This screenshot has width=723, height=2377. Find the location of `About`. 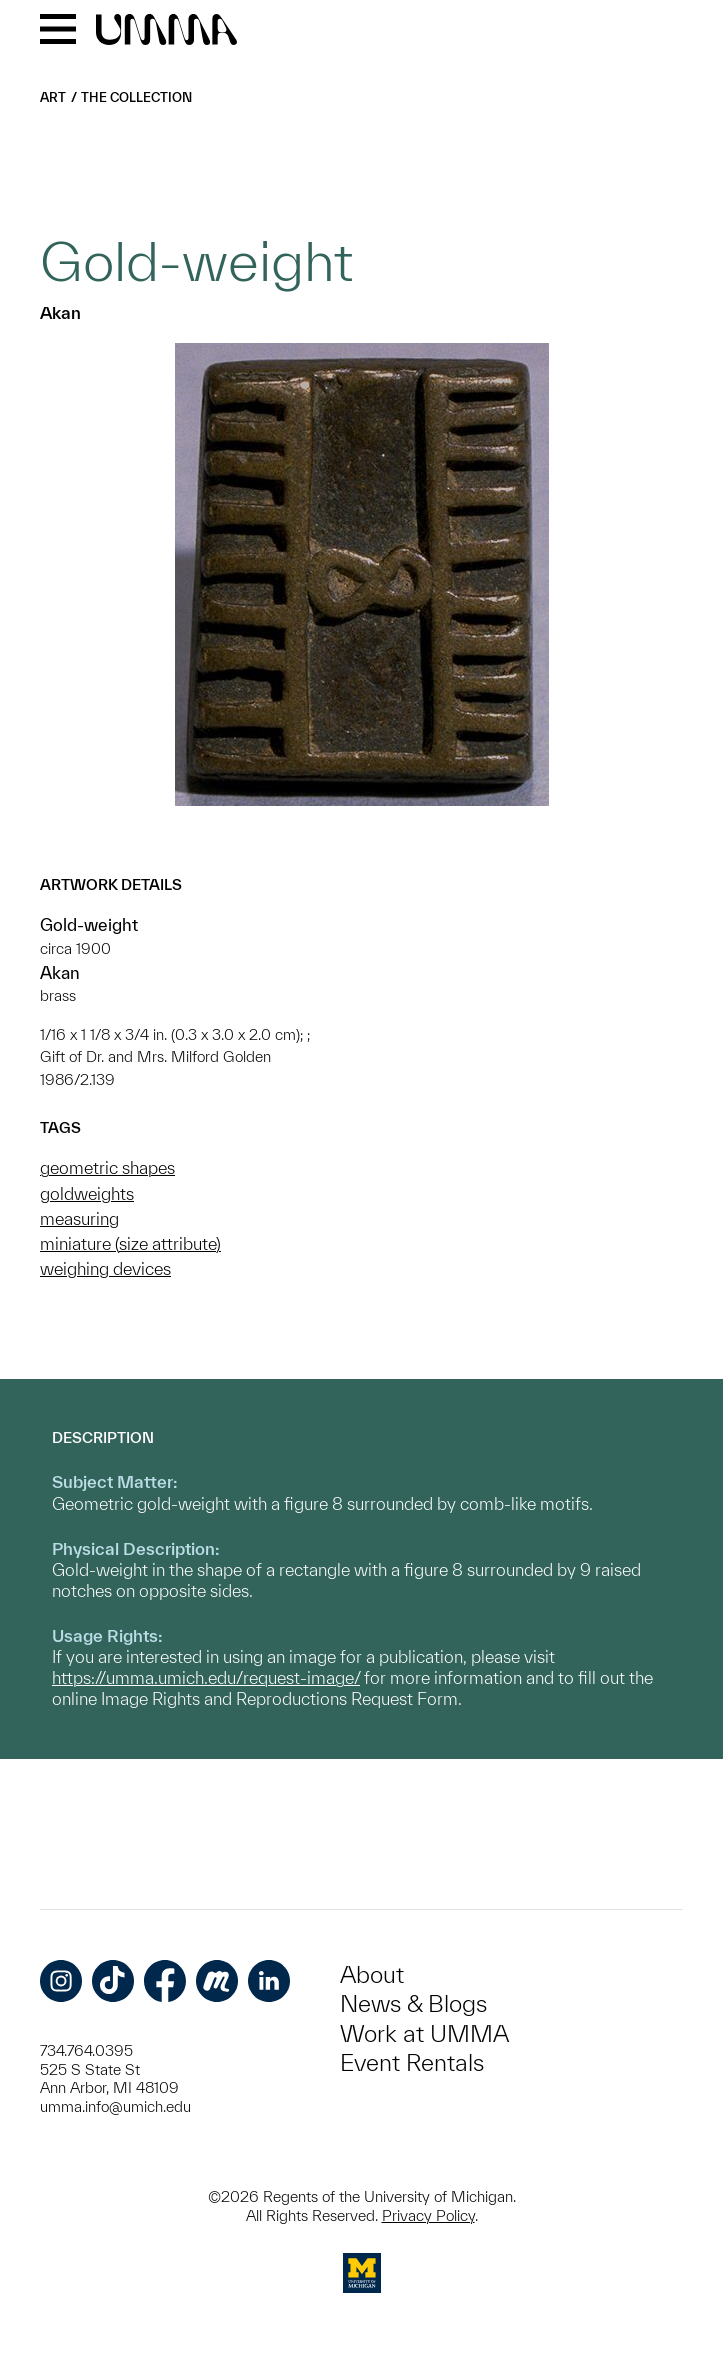

About is located at coordinates (372, 1974).